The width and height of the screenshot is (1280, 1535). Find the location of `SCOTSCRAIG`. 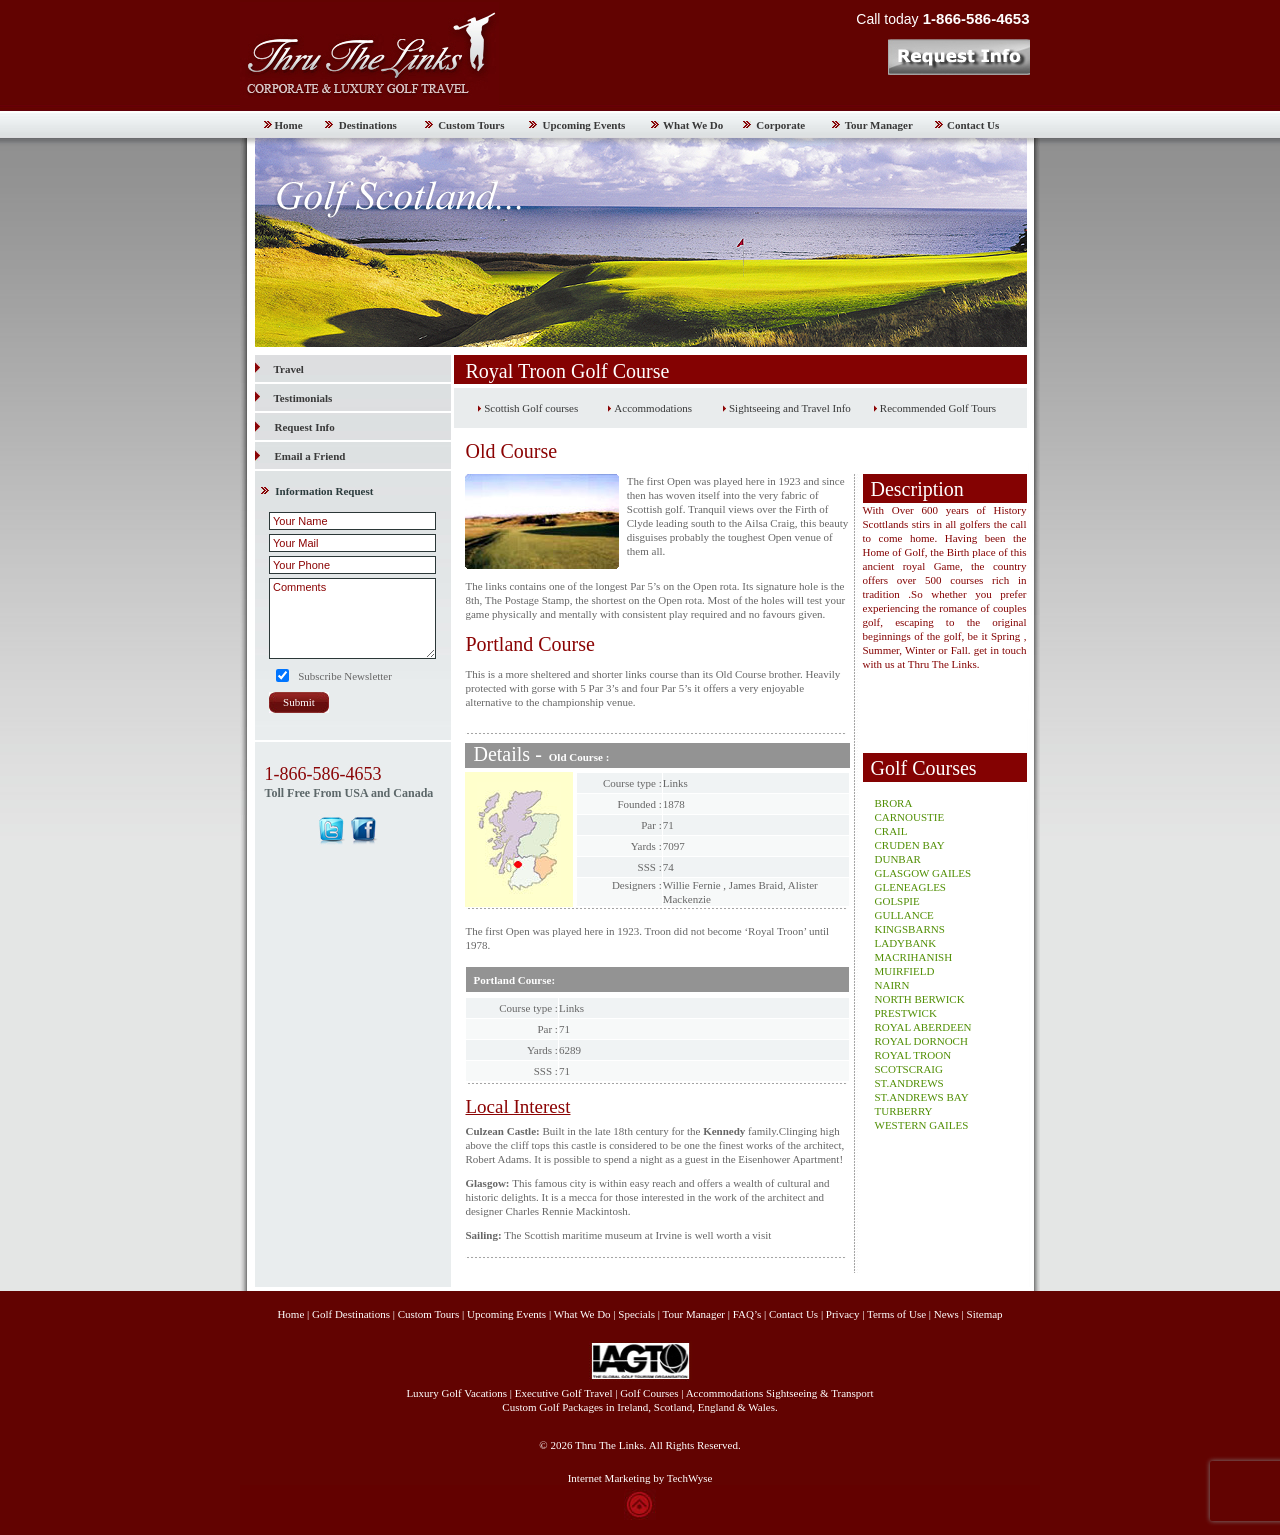

SCOTSCRAIG is located at coordinates (909, 1069).